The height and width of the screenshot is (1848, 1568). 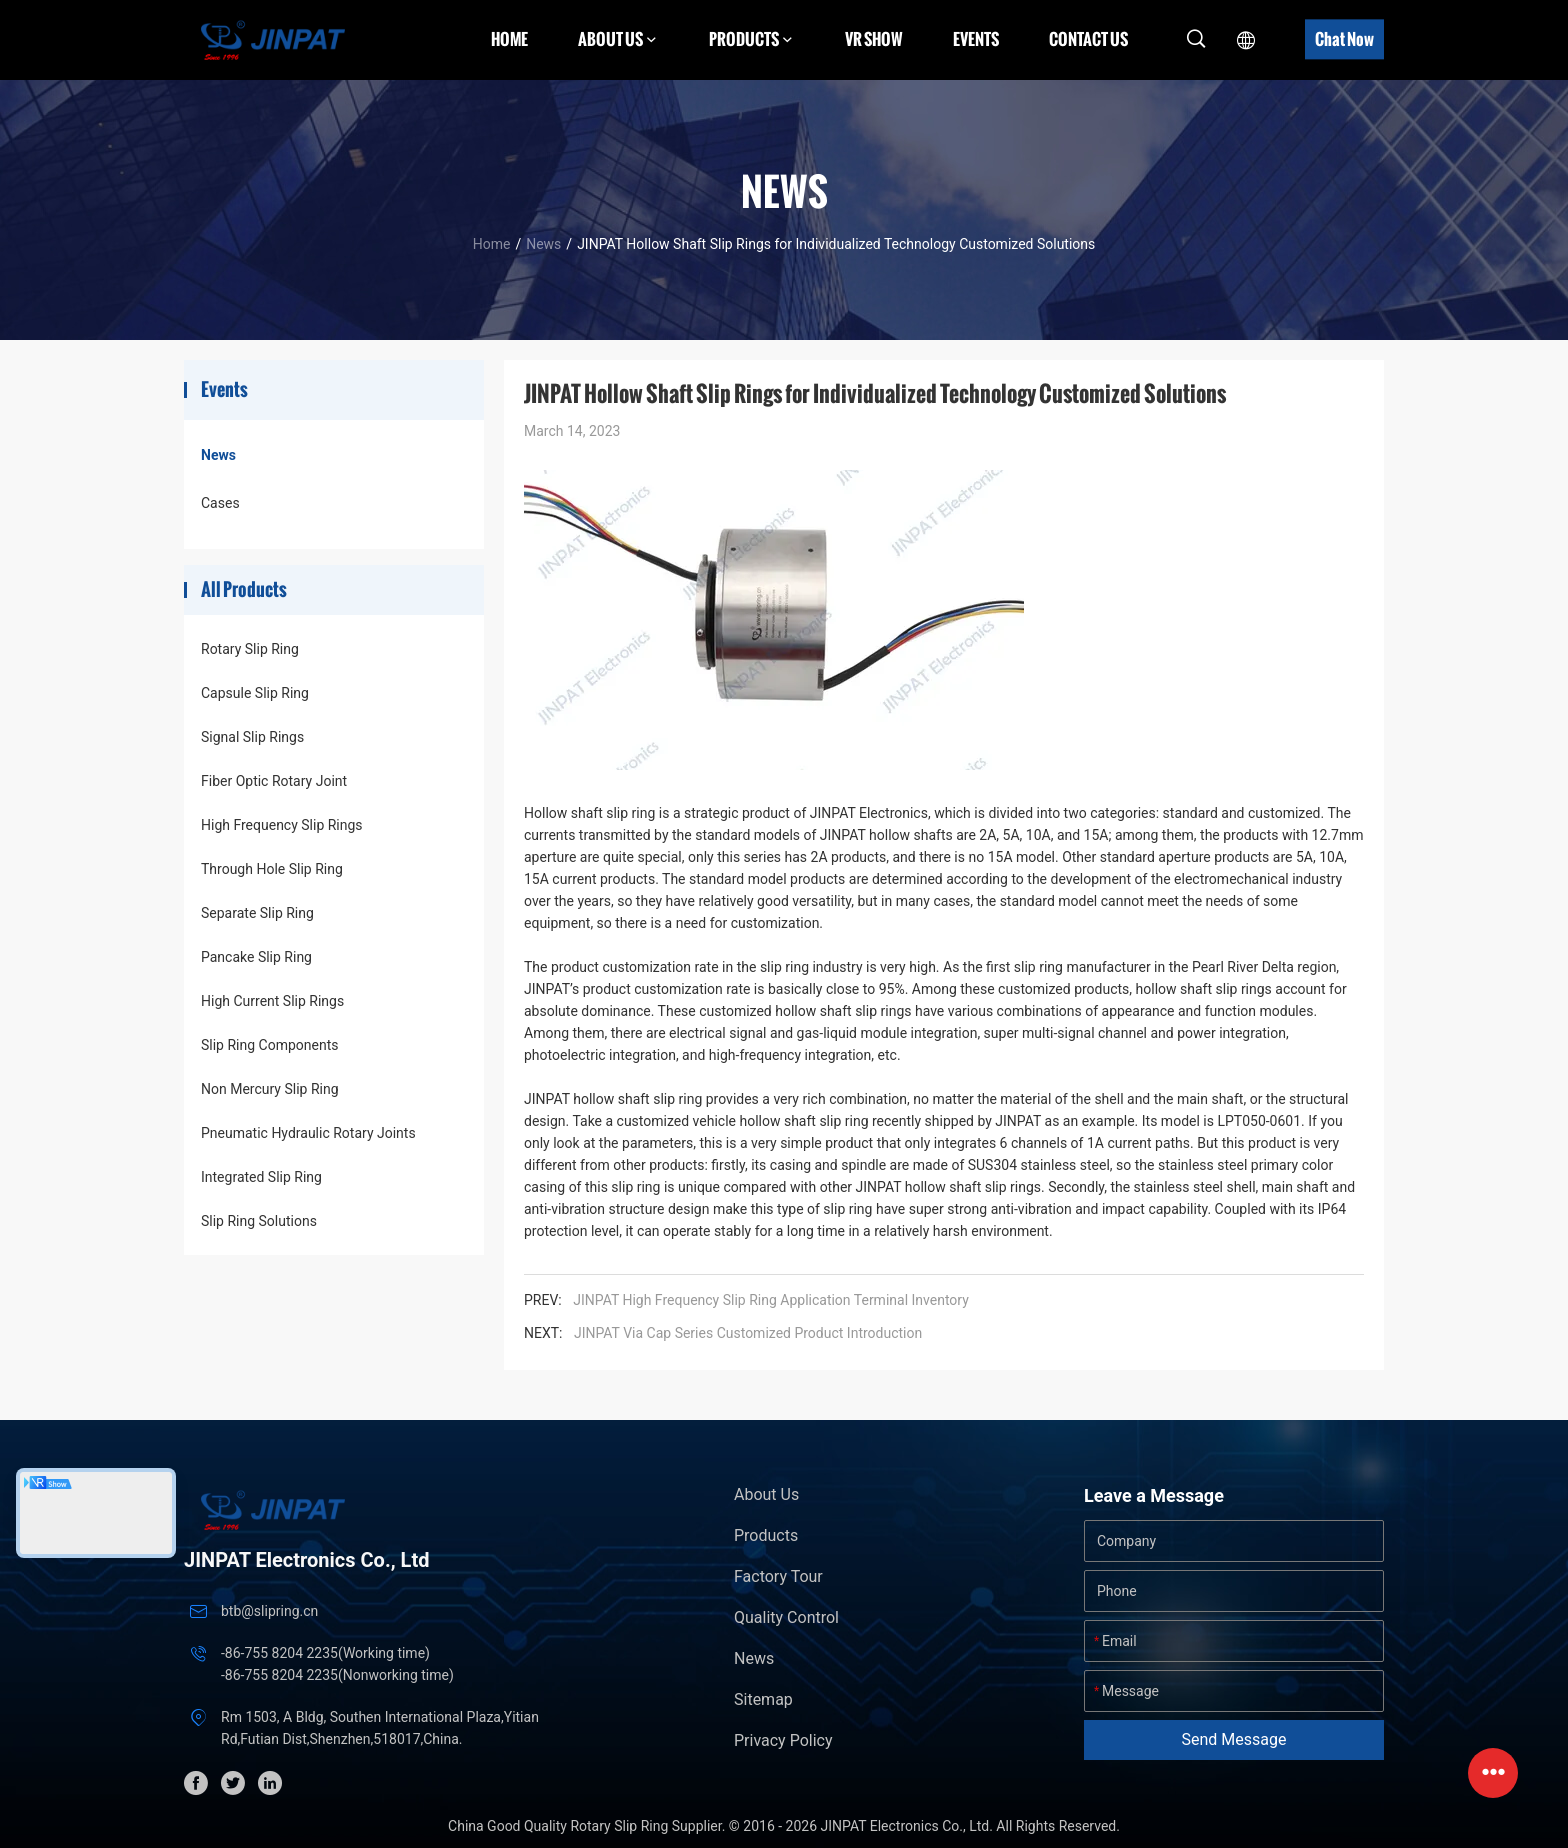 What do you see at coordinates (255, 693) in the screenshot?
I see `Capsule Slip Ring` at bounding box center [255, 693].